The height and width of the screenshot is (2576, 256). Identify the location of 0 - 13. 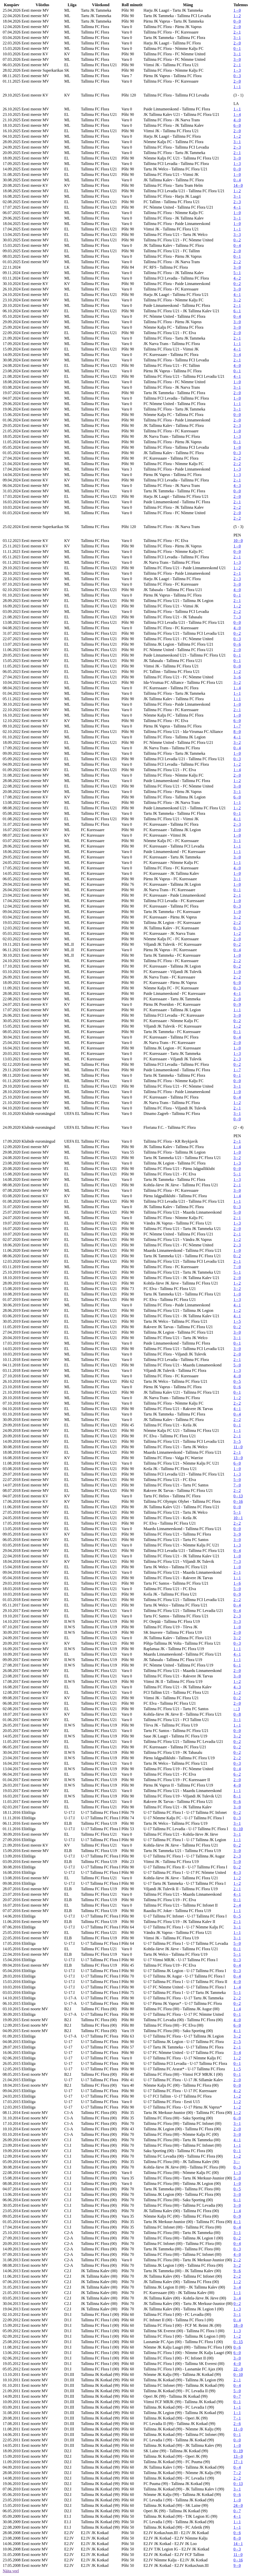
(238, 1496).